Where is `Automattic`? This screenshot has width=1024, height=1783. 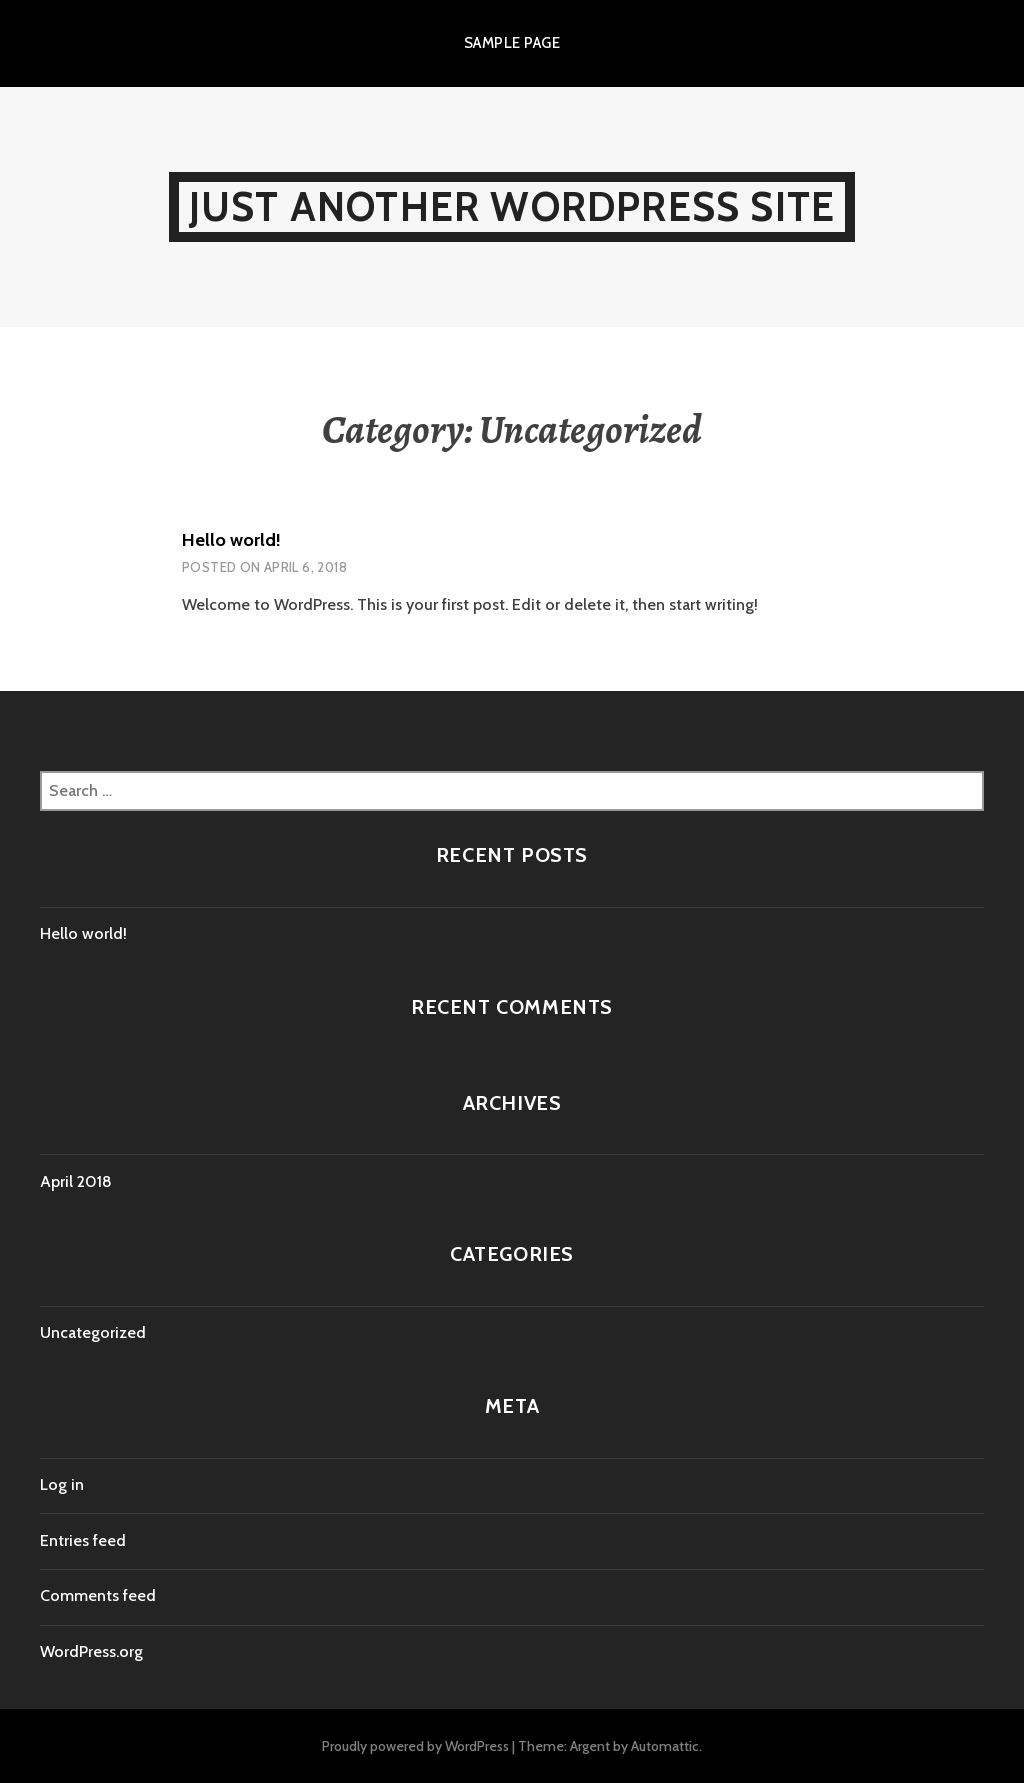 Automattic is located at coordinates (665, 1746).